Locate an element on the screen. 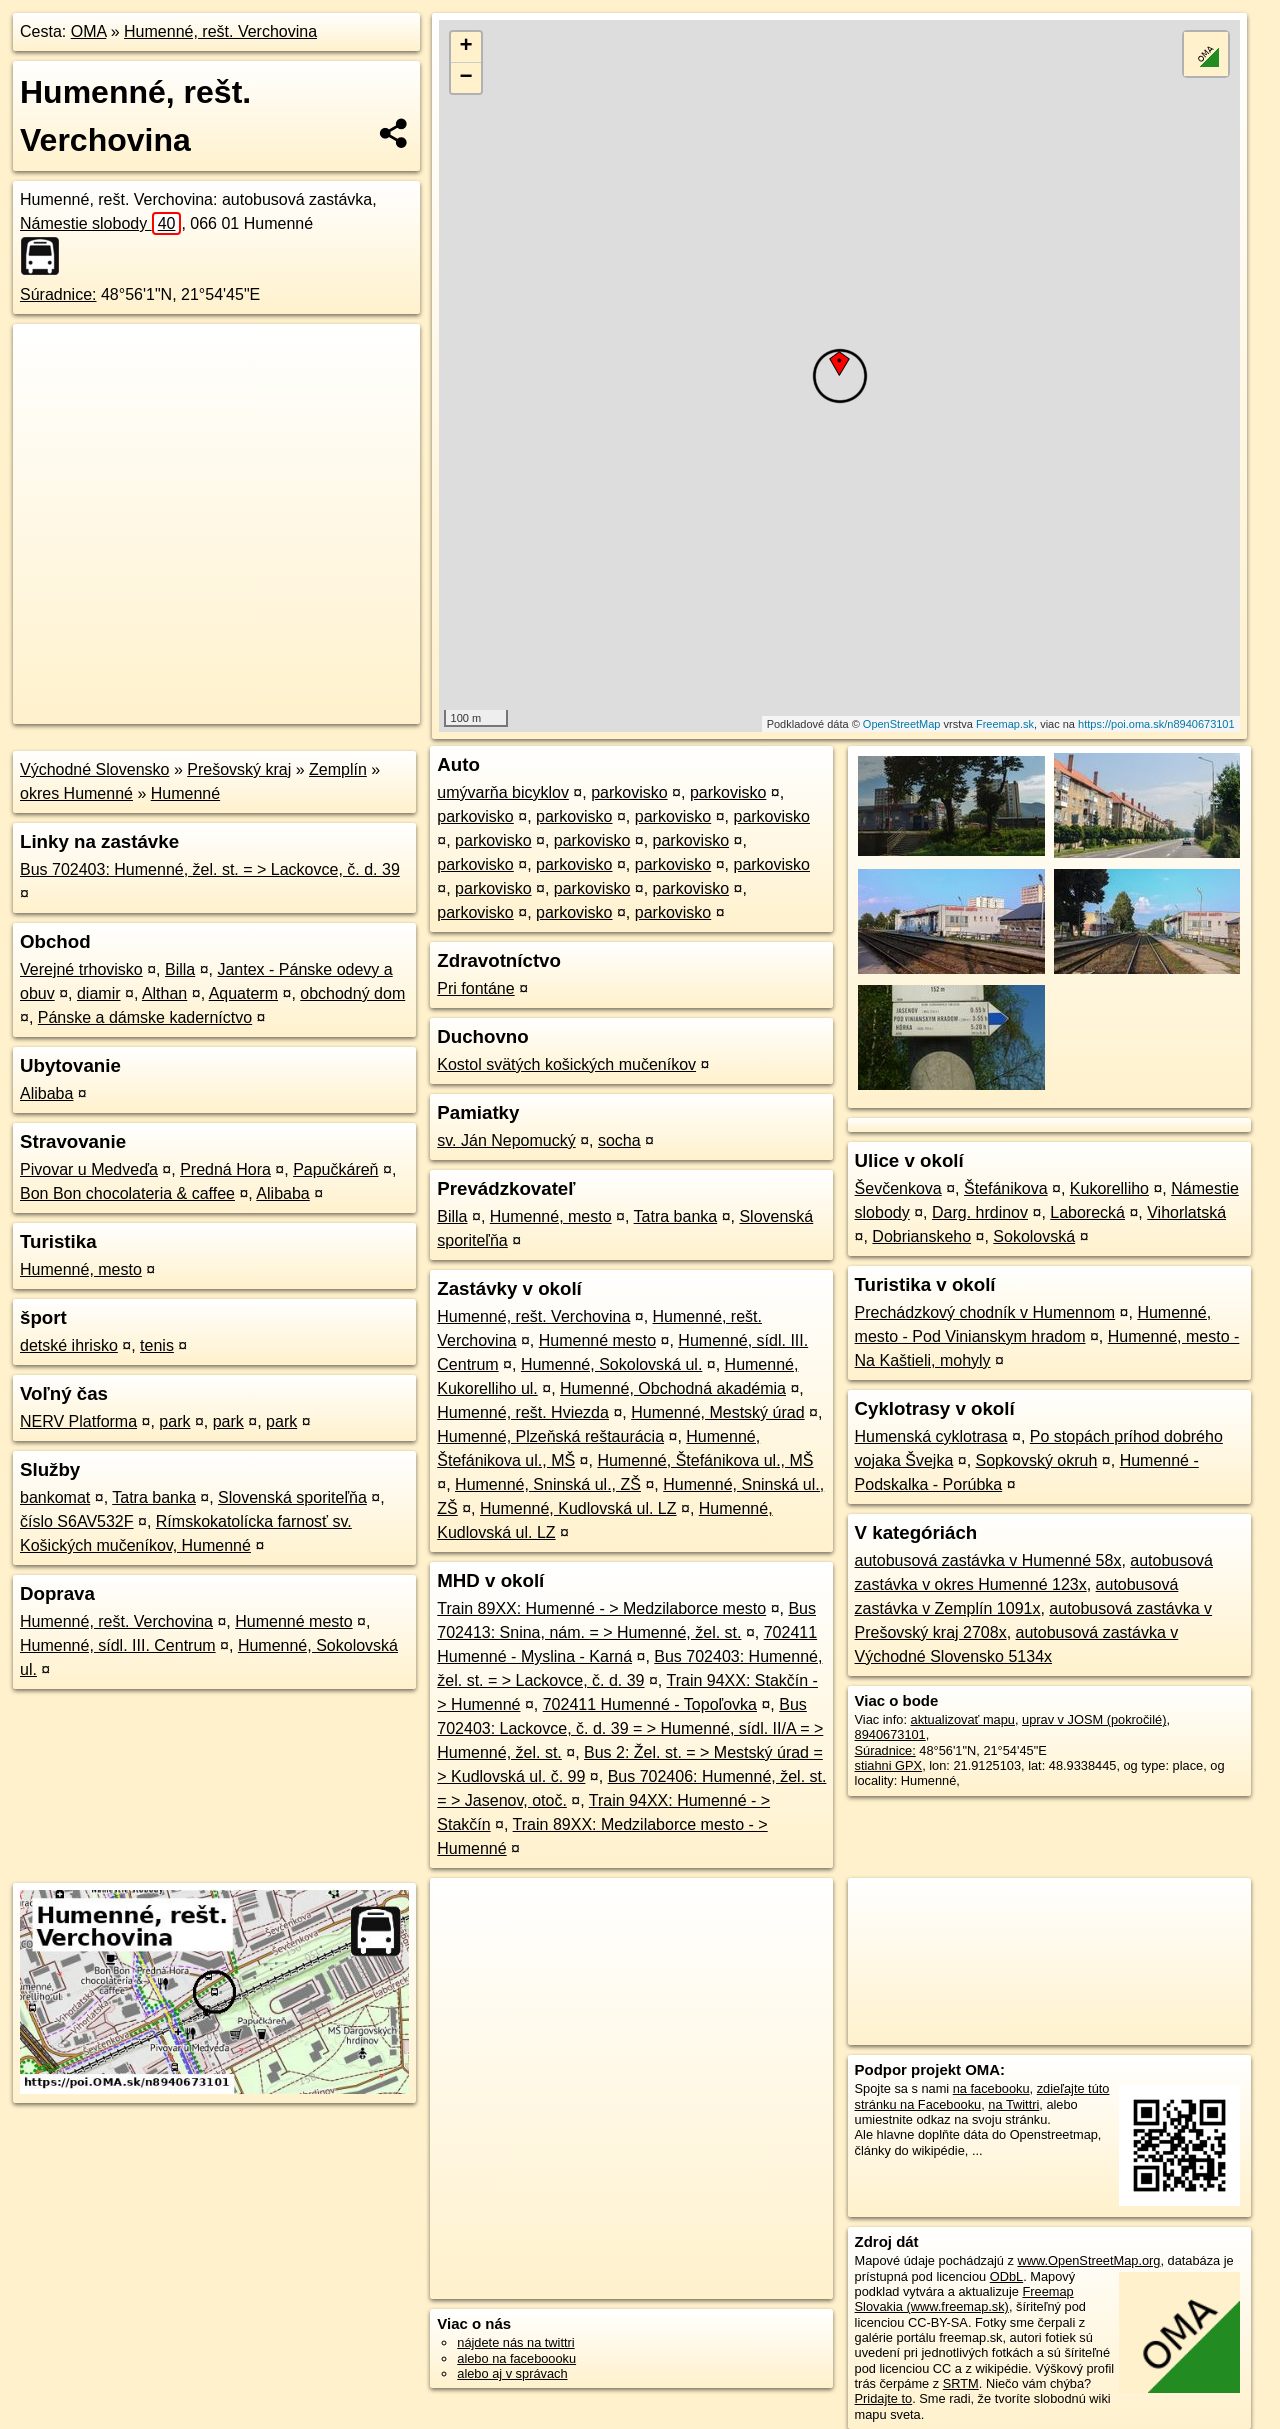 The width and height of the screenshot is (1280, 2429). + [button] is located at coordinates (466, 47).